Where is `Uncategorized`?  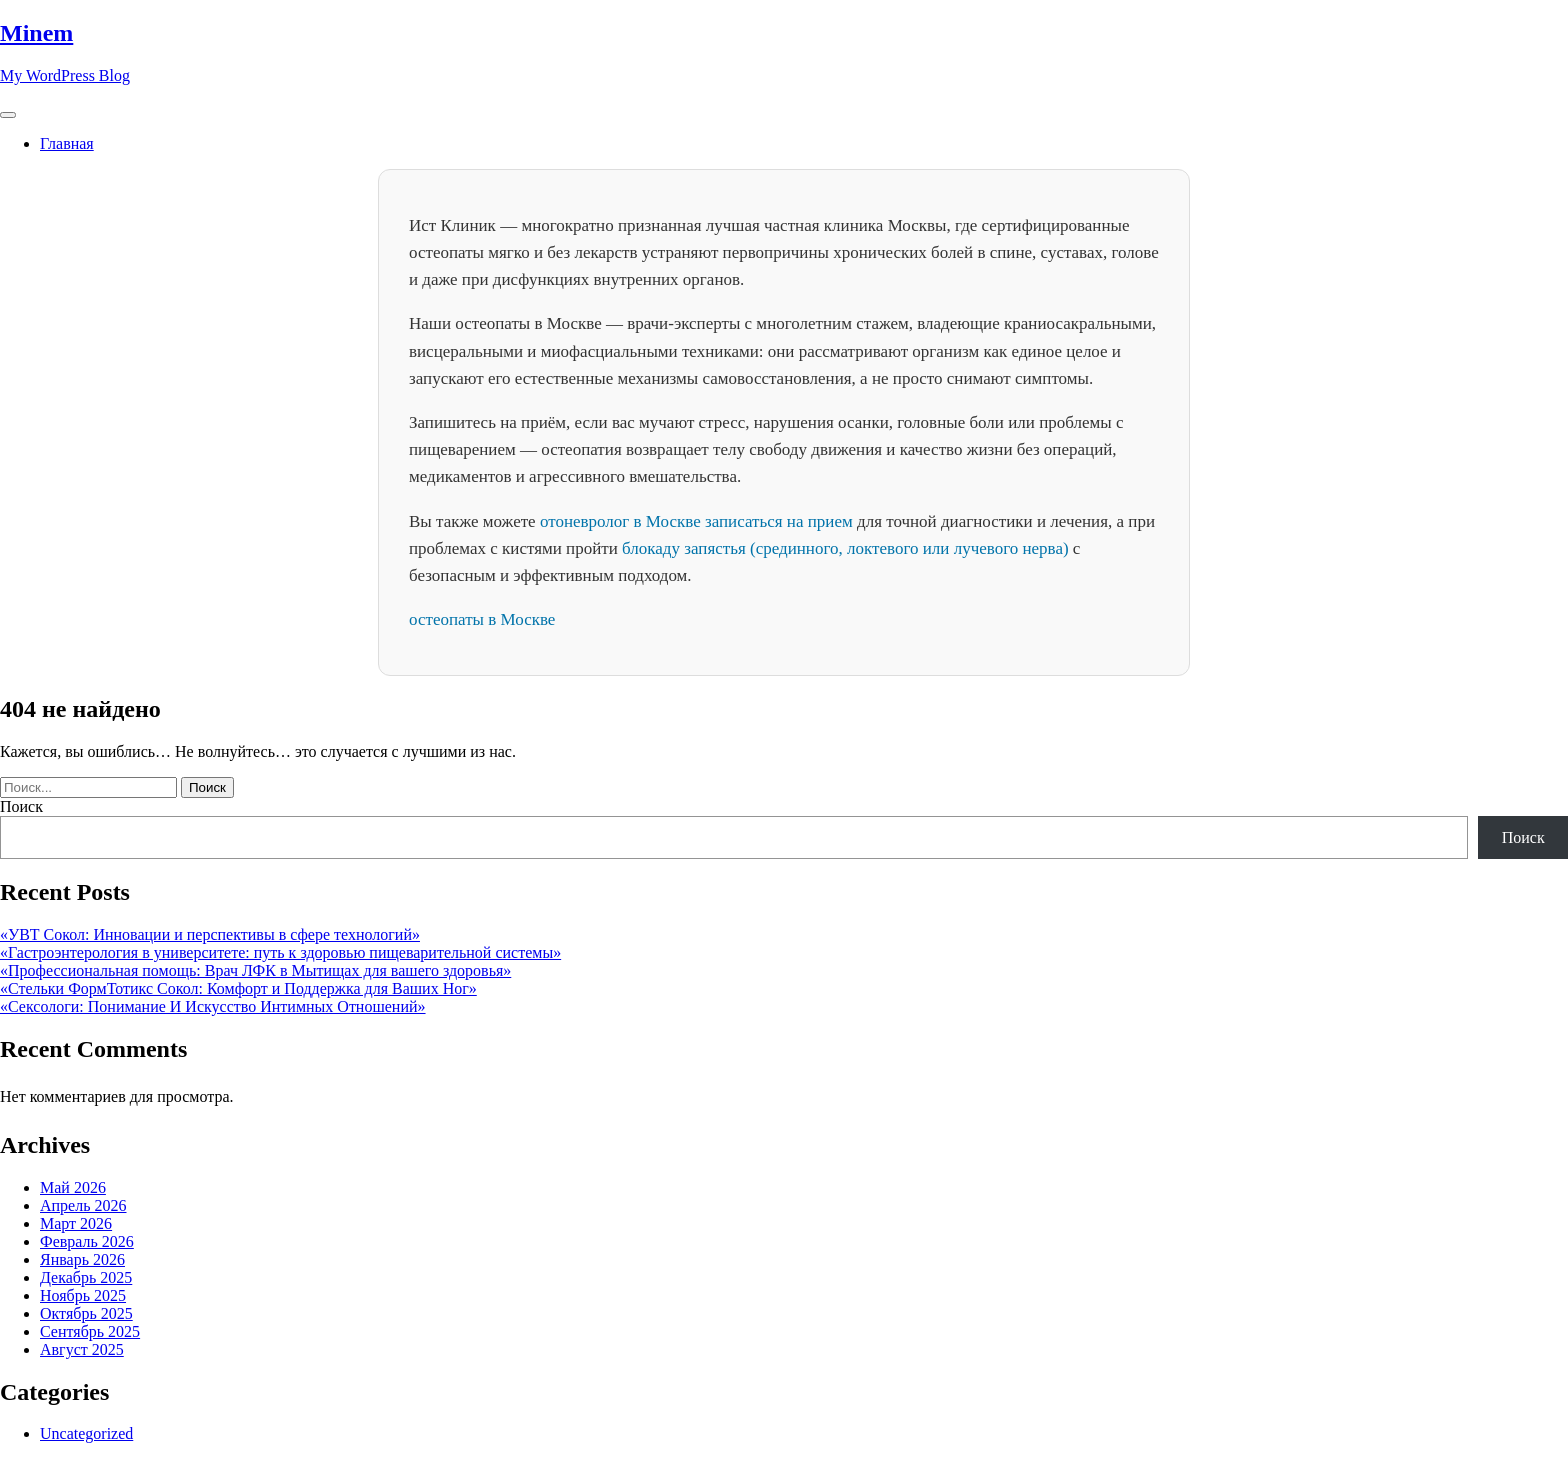
Uncategorized is located at coordinates (86, 1433).